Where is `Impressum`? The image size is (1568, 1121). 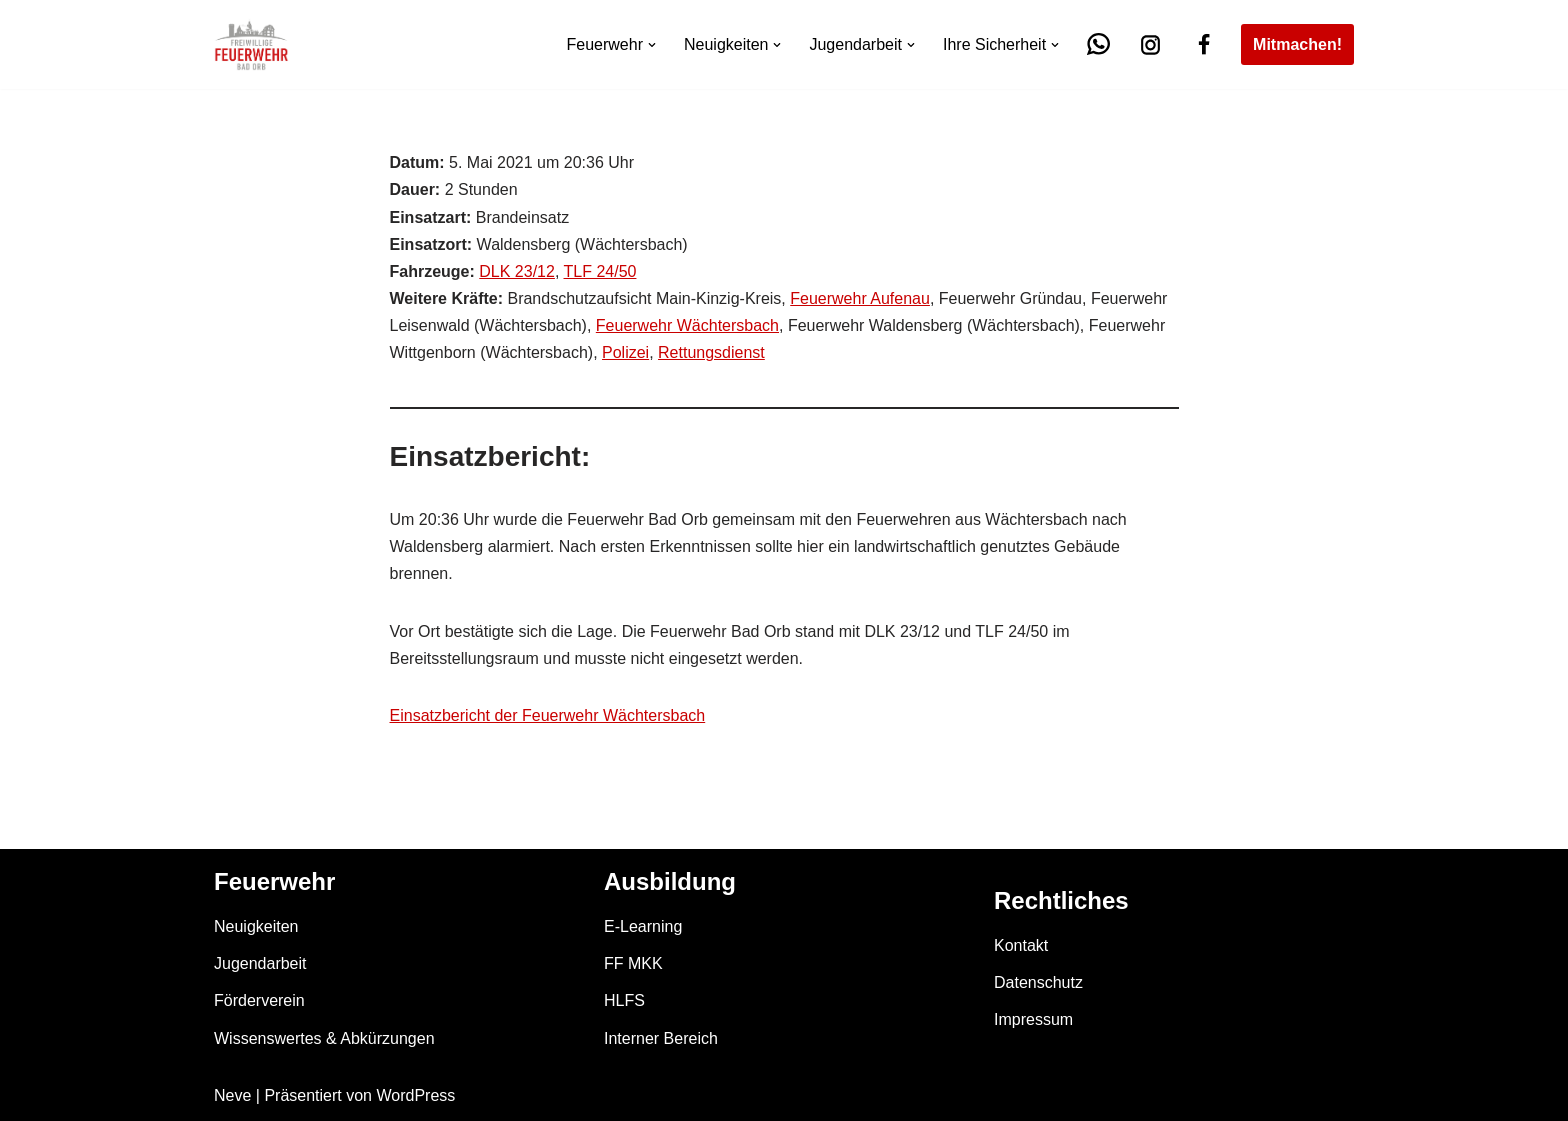 Impressum is located at coordinates (1033, 1019).